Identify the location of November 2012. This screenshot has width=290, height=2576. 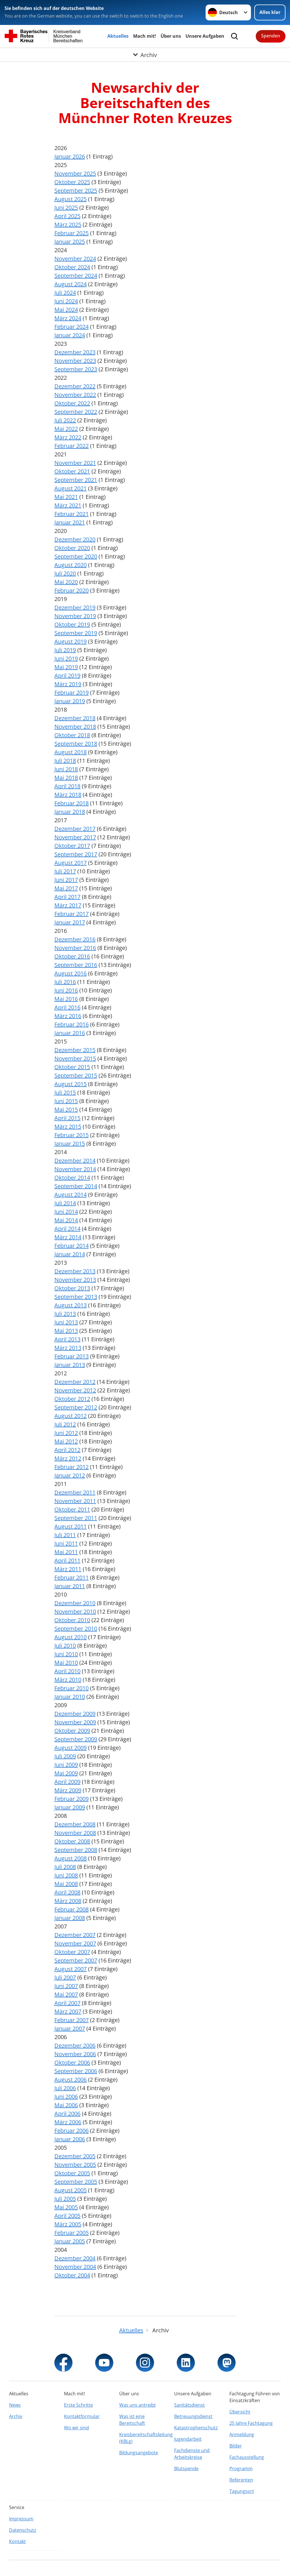
(75, 1390).